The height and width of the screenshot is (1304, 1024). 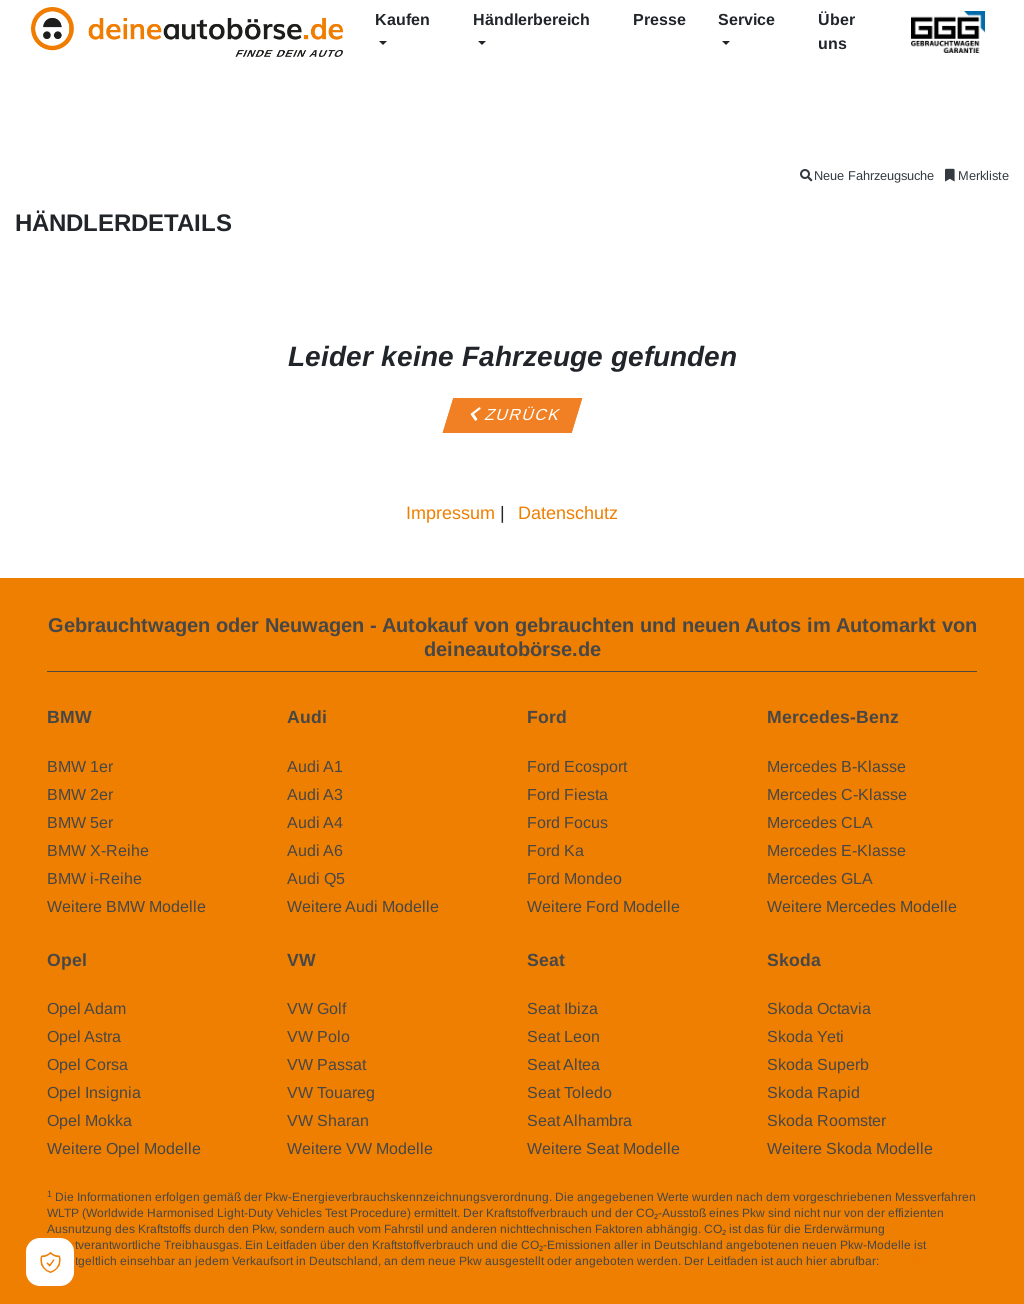 What do you see at coordinates (326, 1064) in the screenshot?
I see `VW Passat` at bounding box center [326, 1064].